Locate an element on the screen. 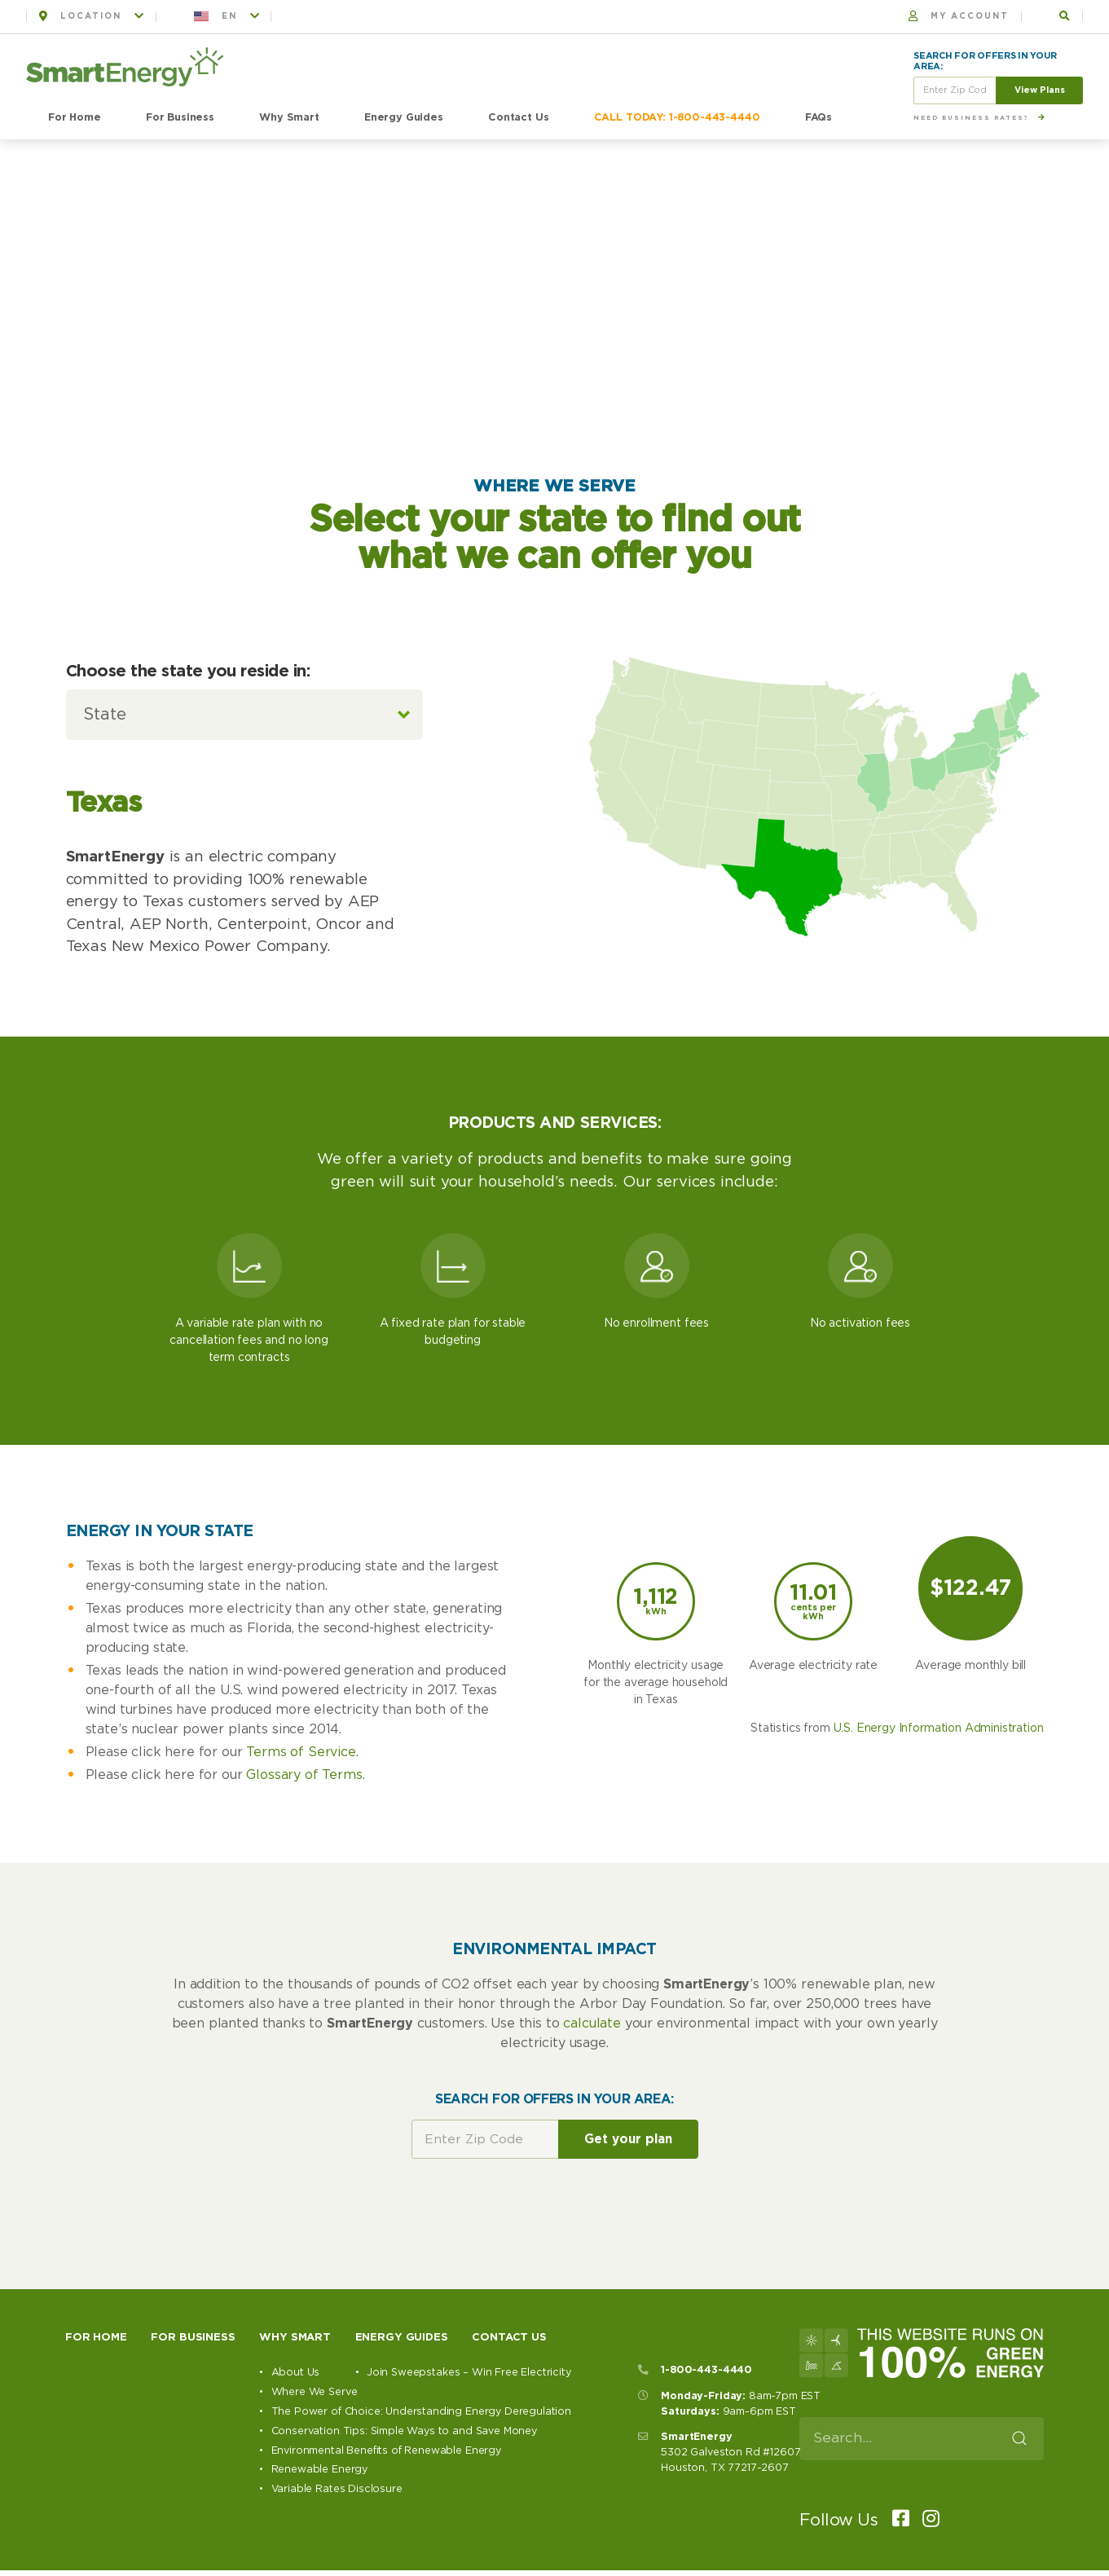  Variable Rates Disclosure is located at coordinates (337, 2489).